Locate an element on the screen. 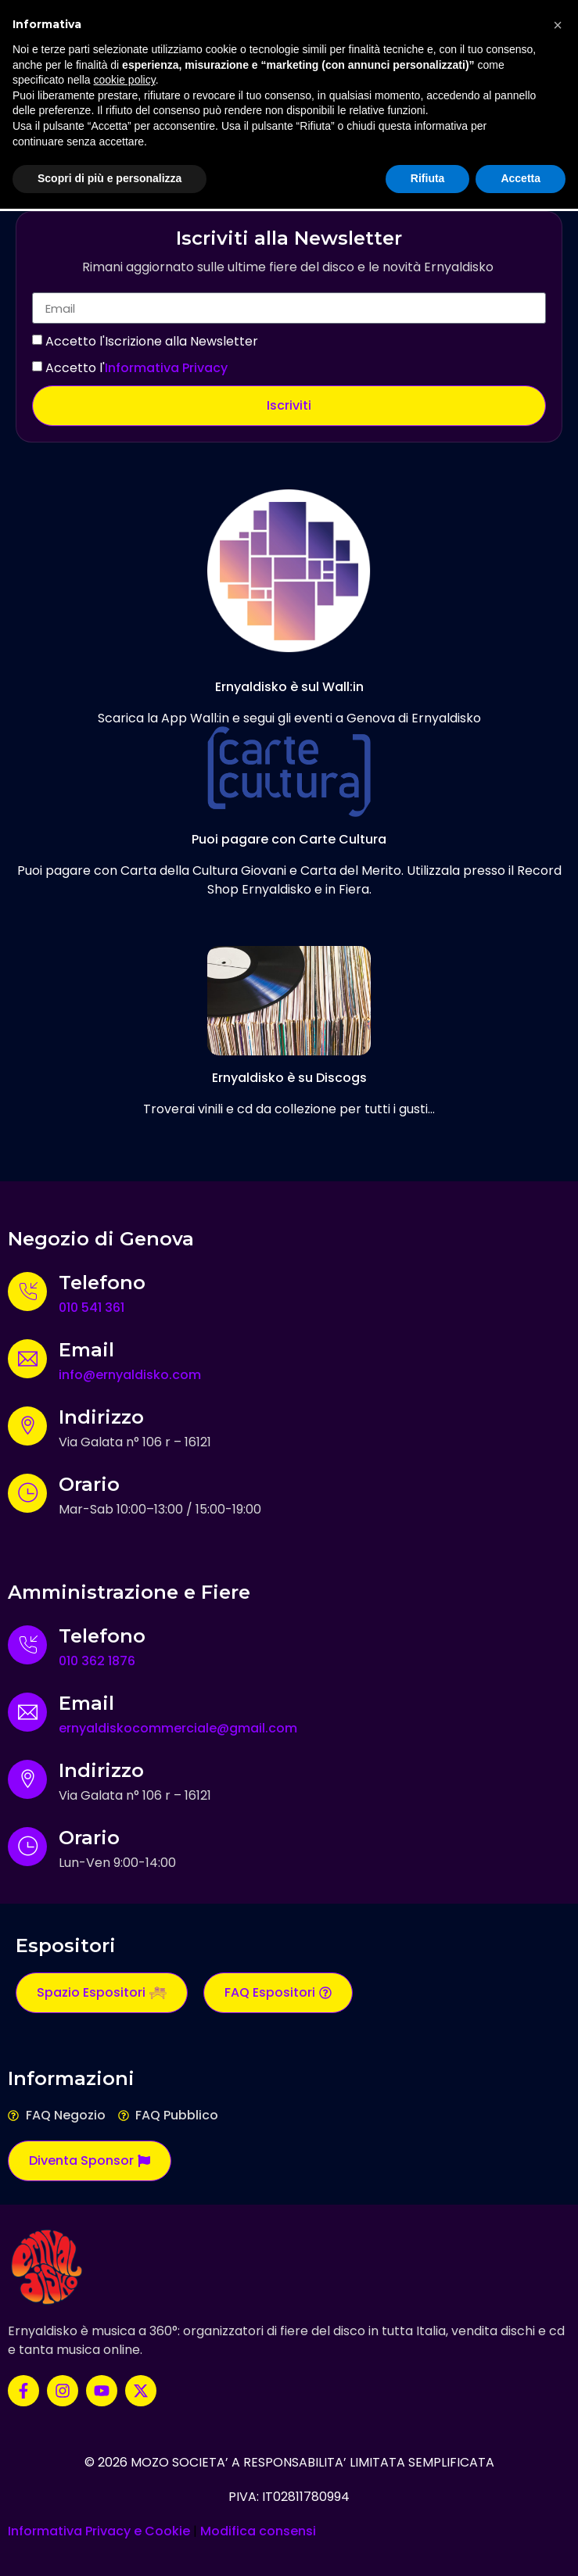  Accetto l' is located at coordinates (136, 368).